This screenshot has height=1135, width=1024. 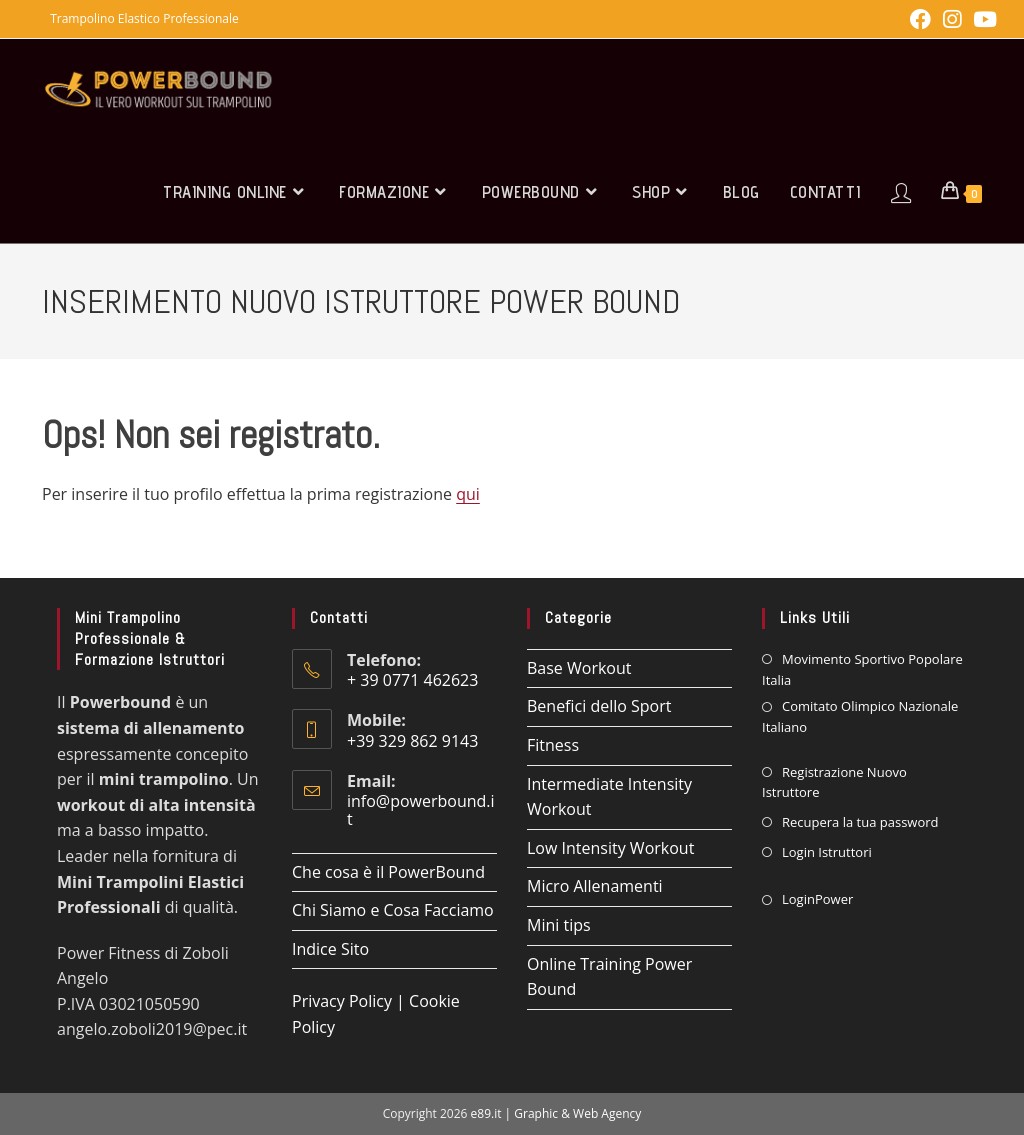 I want to click on [YouTube (si apre in una nuova scheda)], so click(x=982, y=19).